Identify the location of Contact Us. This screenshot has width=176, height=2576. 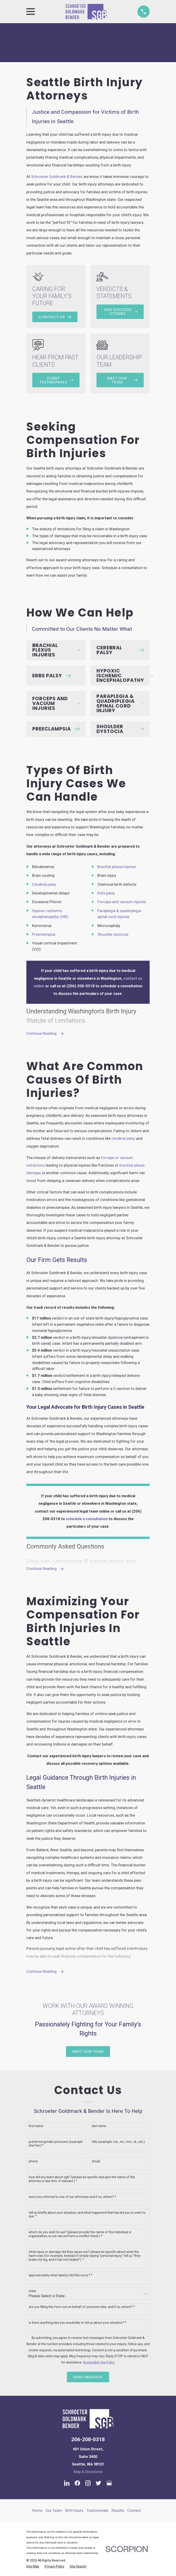
(55, 317).